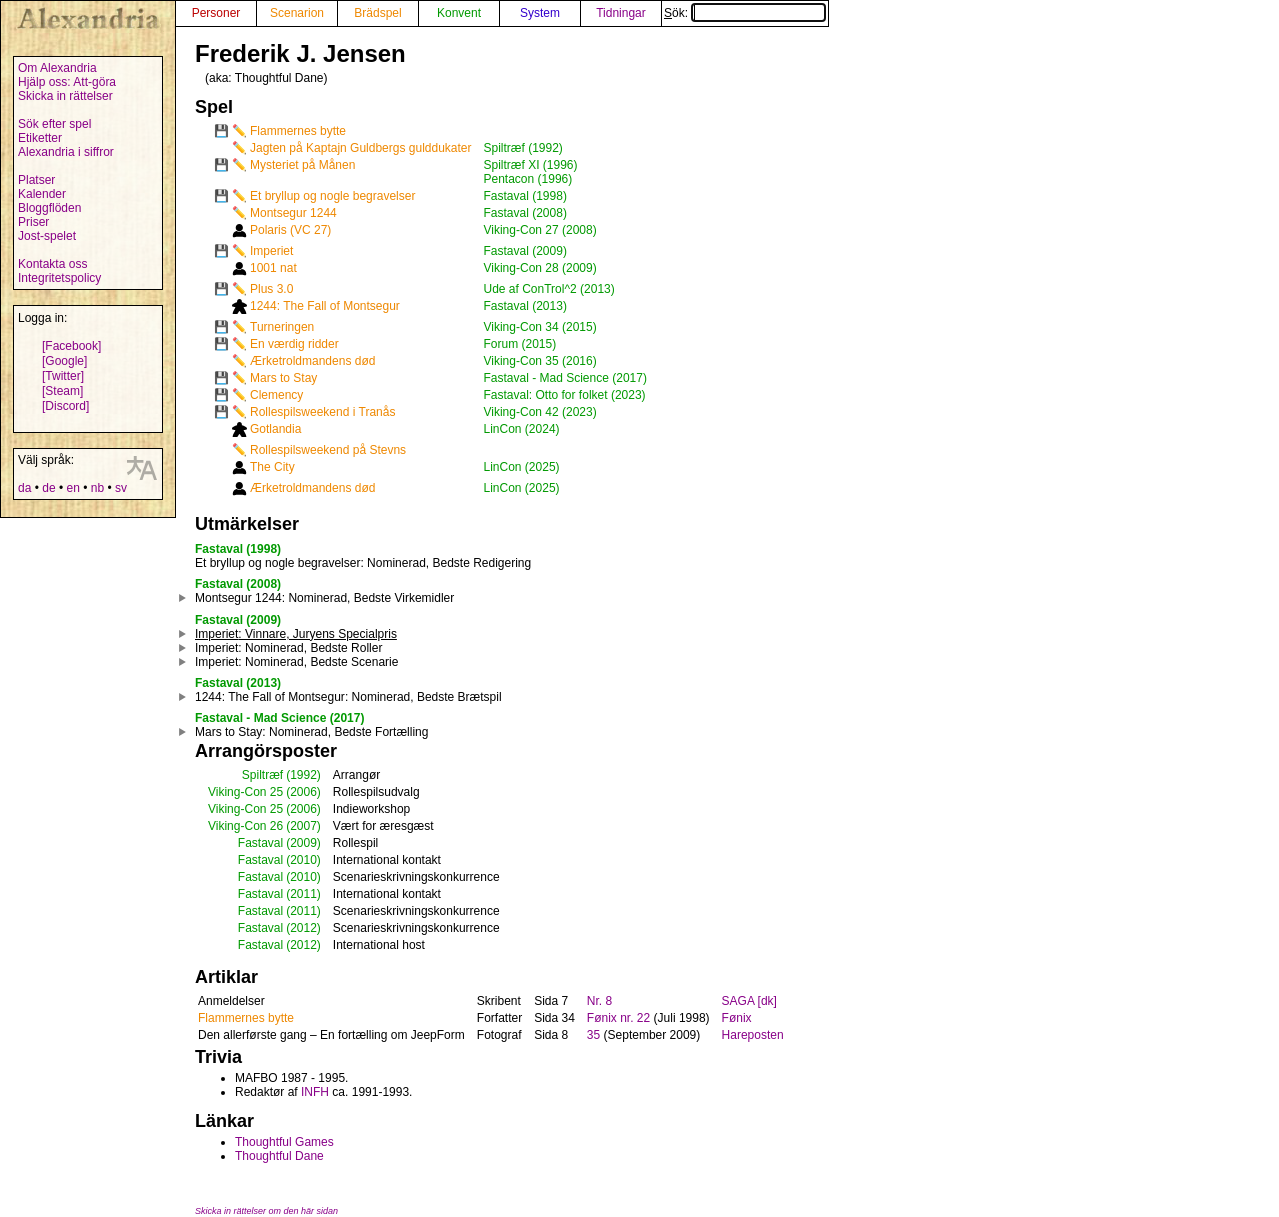  What do you see at coordinates (42, 194) in the screenshot?
I see `Kalender` at bounding box center [42, 194].